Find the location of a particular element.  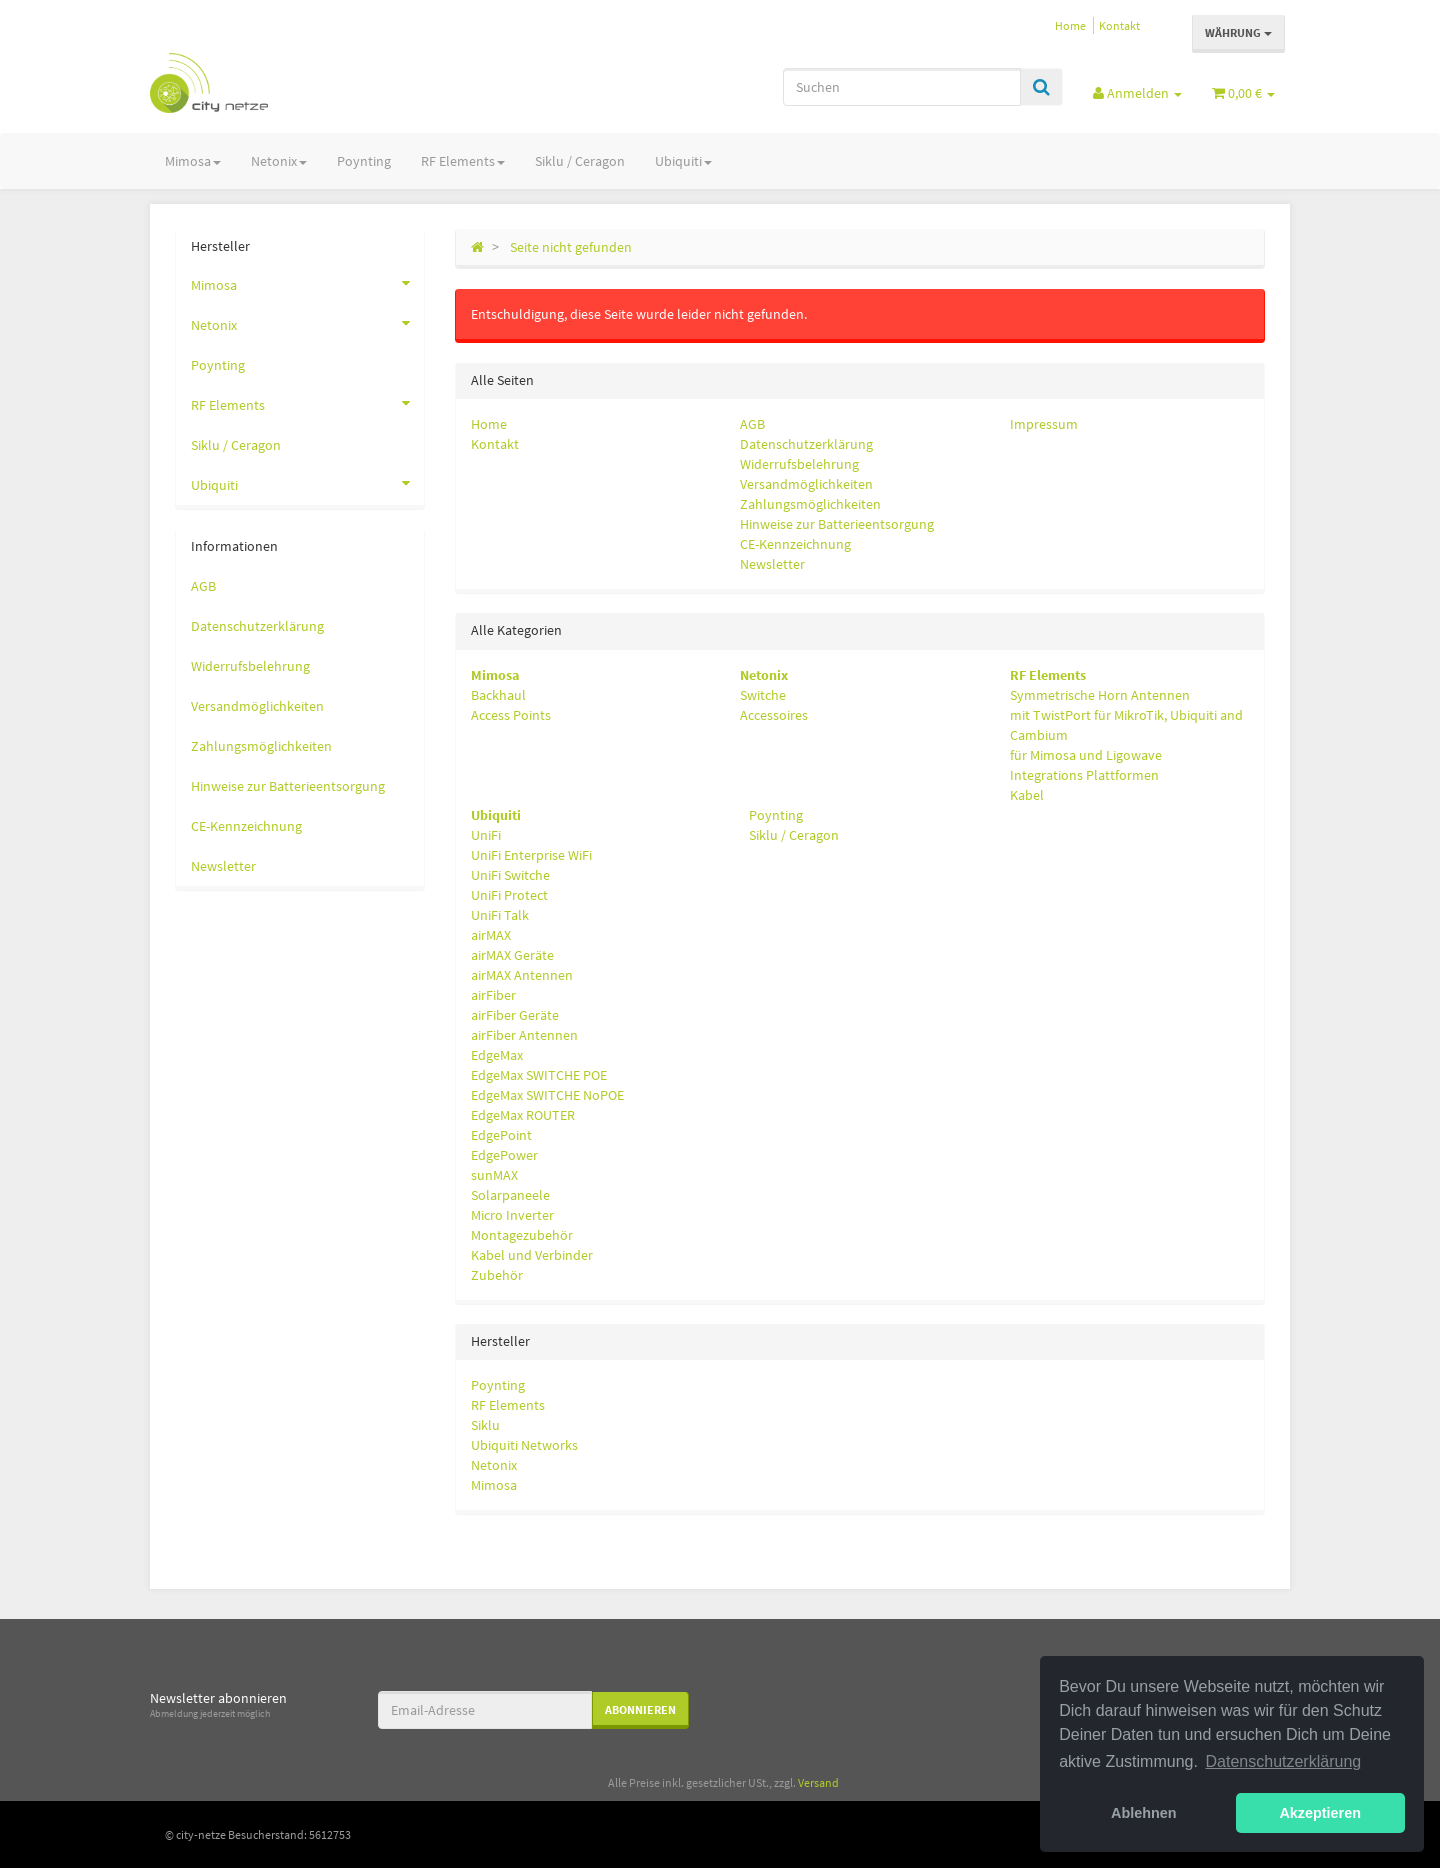

Impressum is located at coordinates (1044, 424).